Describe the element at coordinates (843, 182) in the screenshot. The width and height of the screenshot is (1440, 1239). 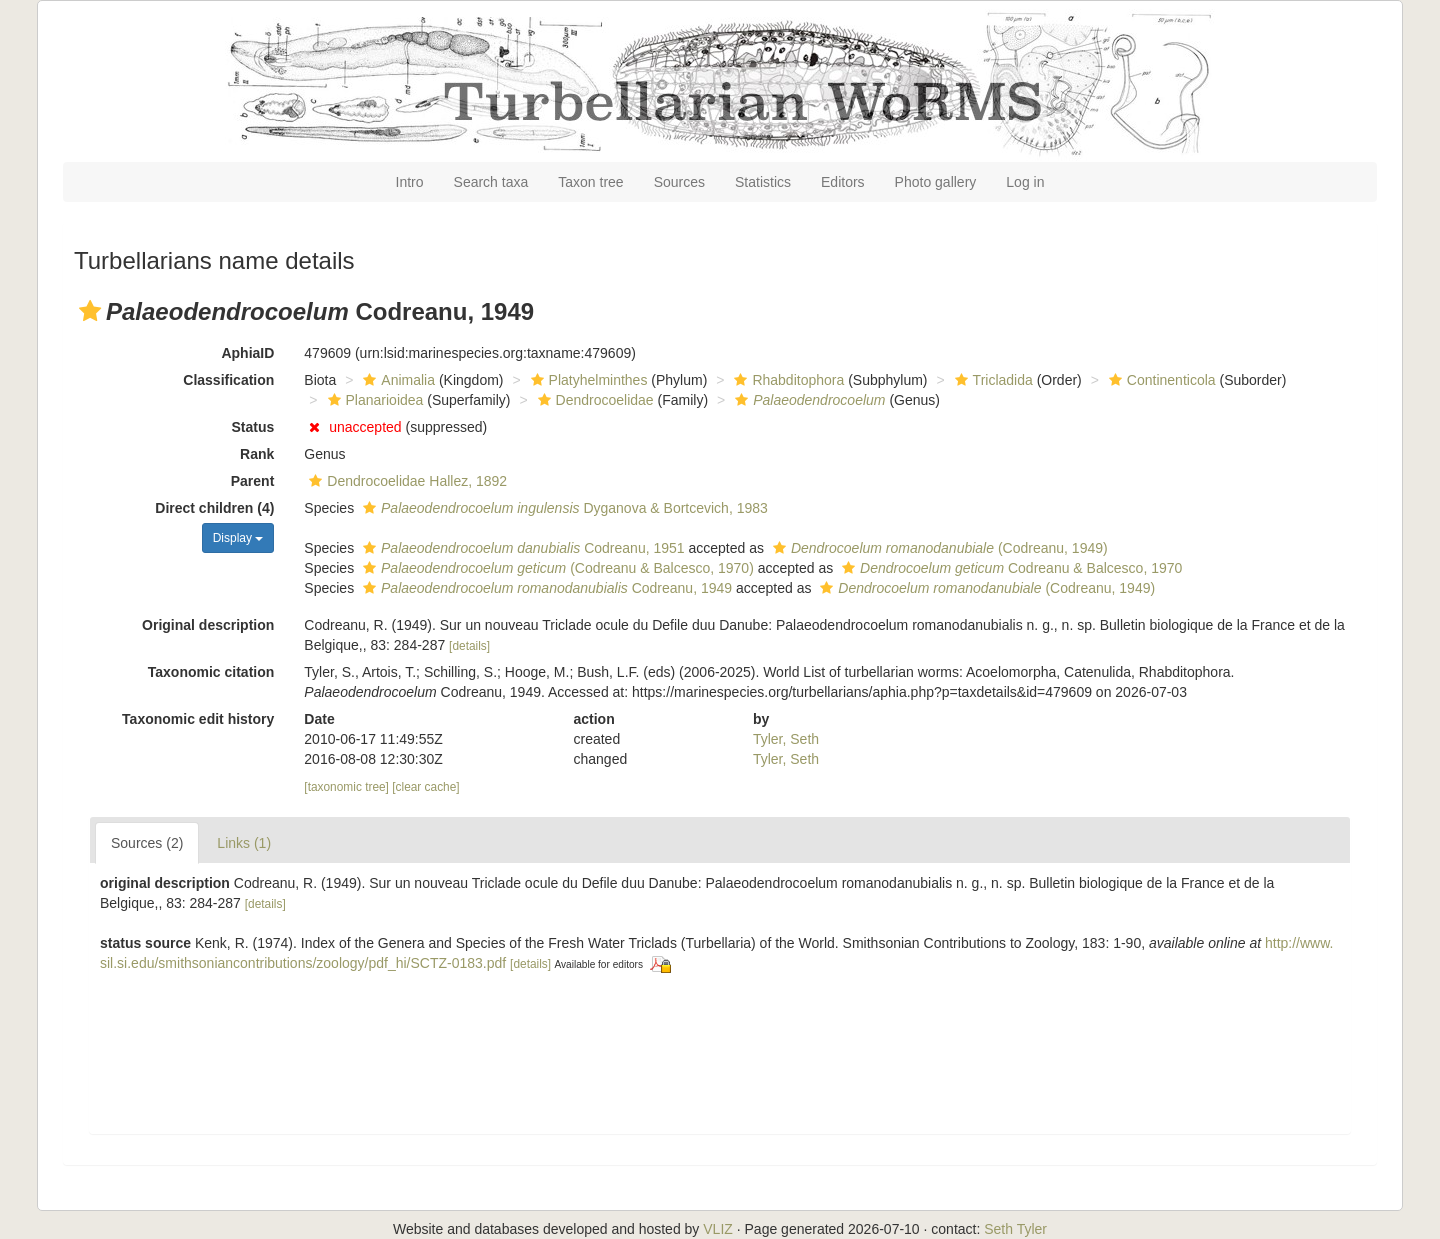
I see `Editors` at that location.